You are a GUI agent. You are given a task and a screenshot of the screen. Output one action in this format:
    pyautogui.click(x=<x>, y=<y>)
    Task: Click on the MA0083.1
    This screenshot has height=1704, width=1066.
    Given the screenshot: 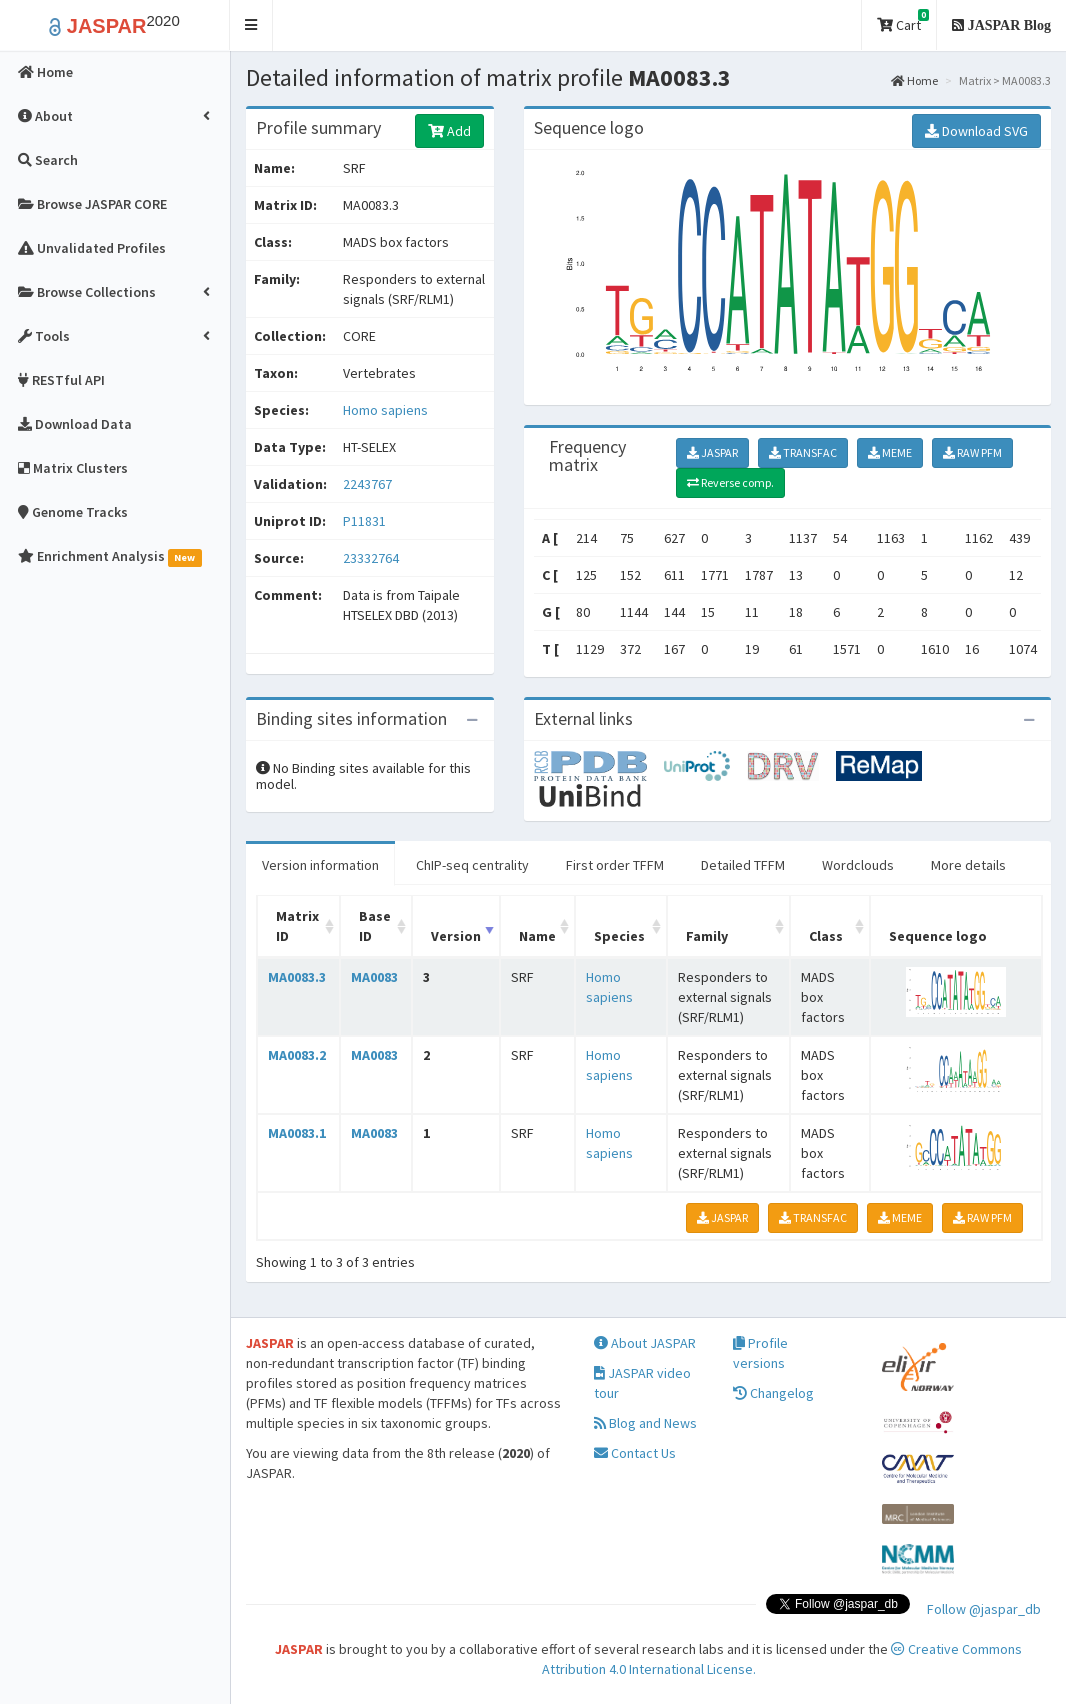 What is the action you would take?
    pyautogui.click(x=297, y=1133)
    